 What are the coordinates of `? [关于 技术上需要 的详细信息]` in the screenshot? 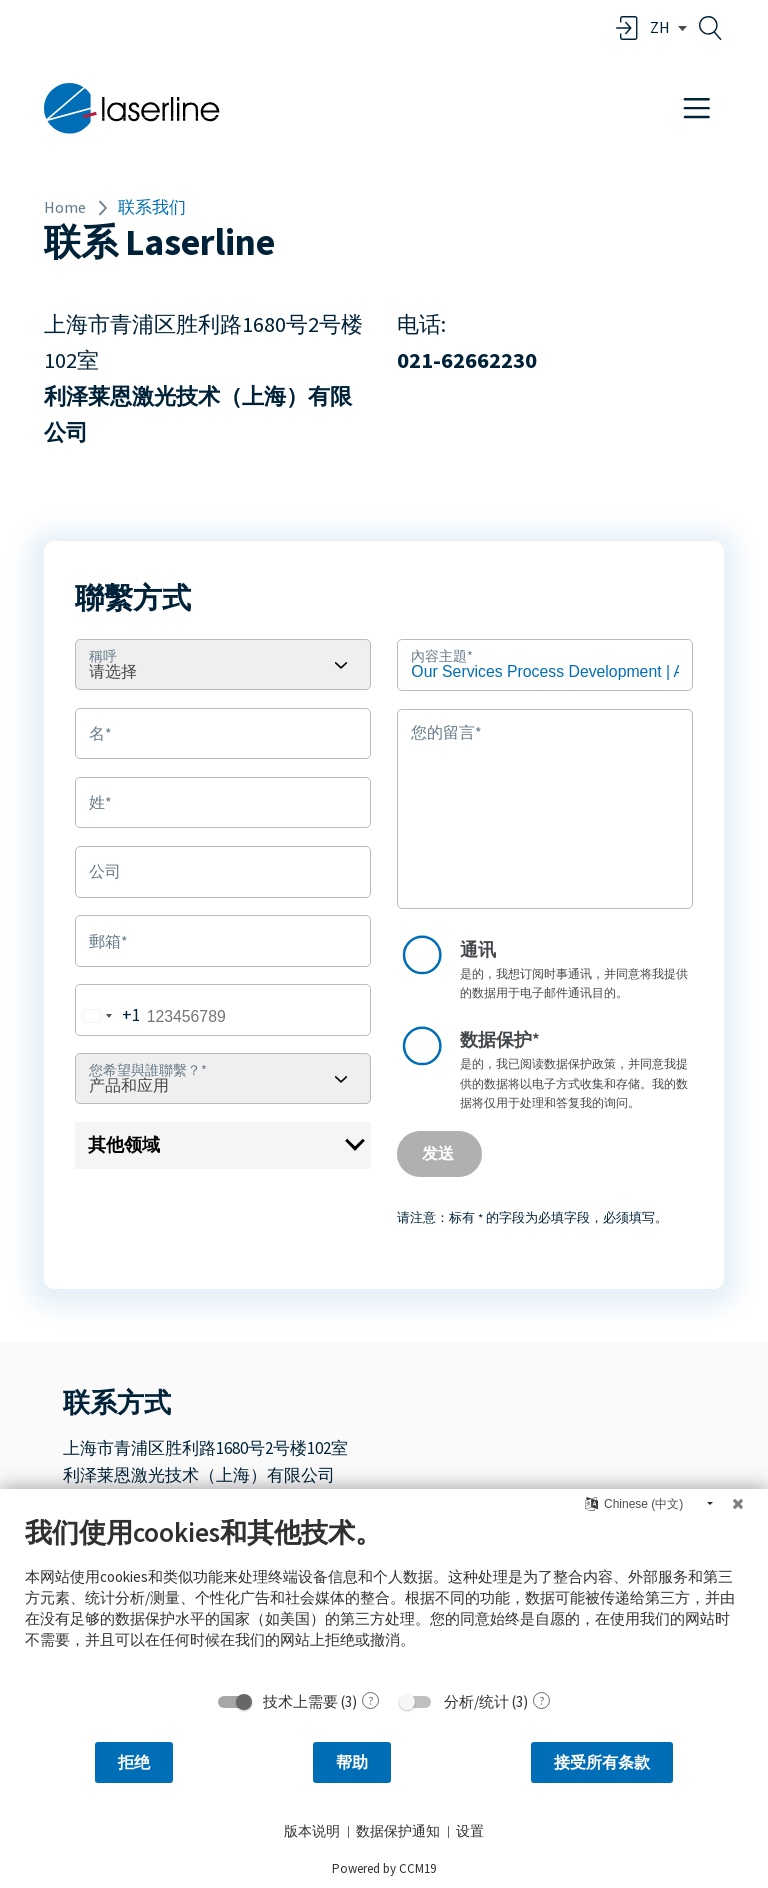 It's located at (370, 1700).